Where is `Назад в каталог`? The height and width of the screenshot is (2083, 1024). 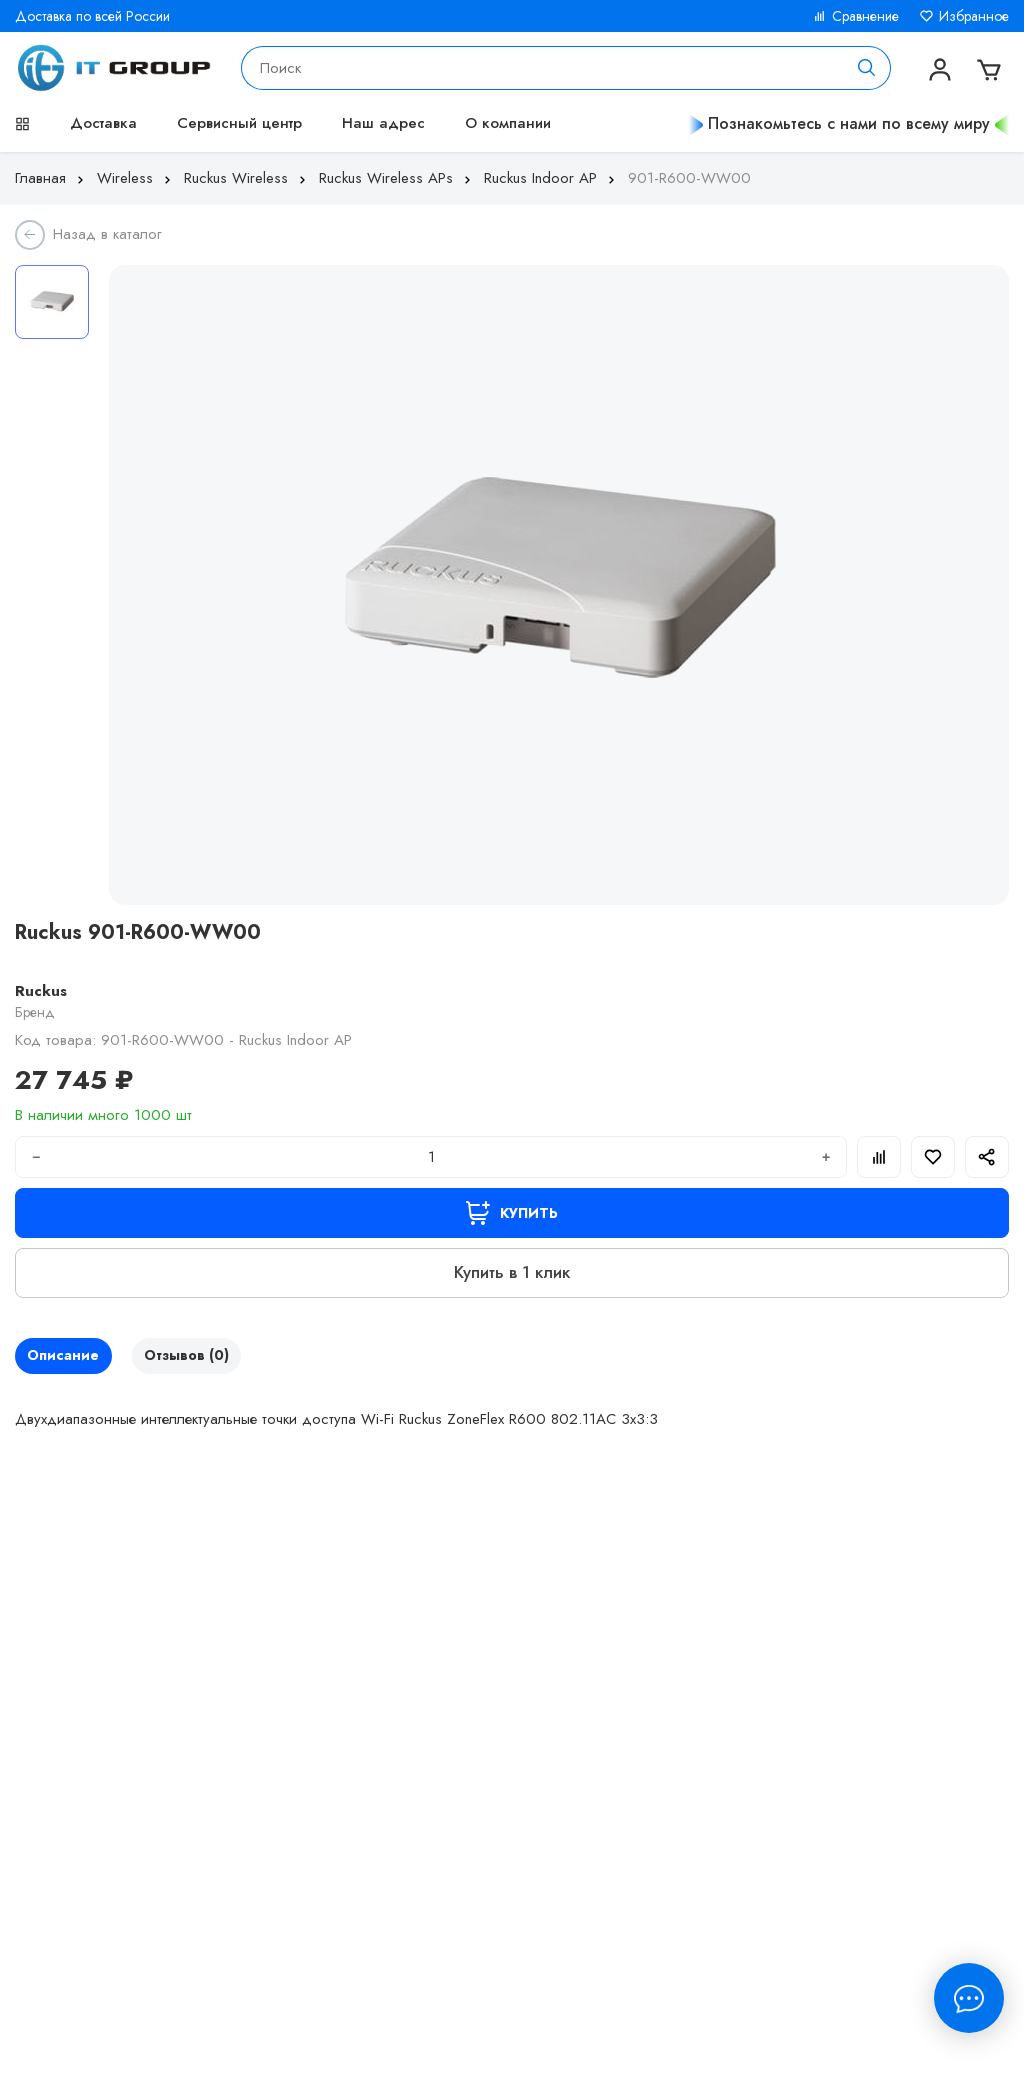 Назад в каталог is located at coordinates (107, 234).